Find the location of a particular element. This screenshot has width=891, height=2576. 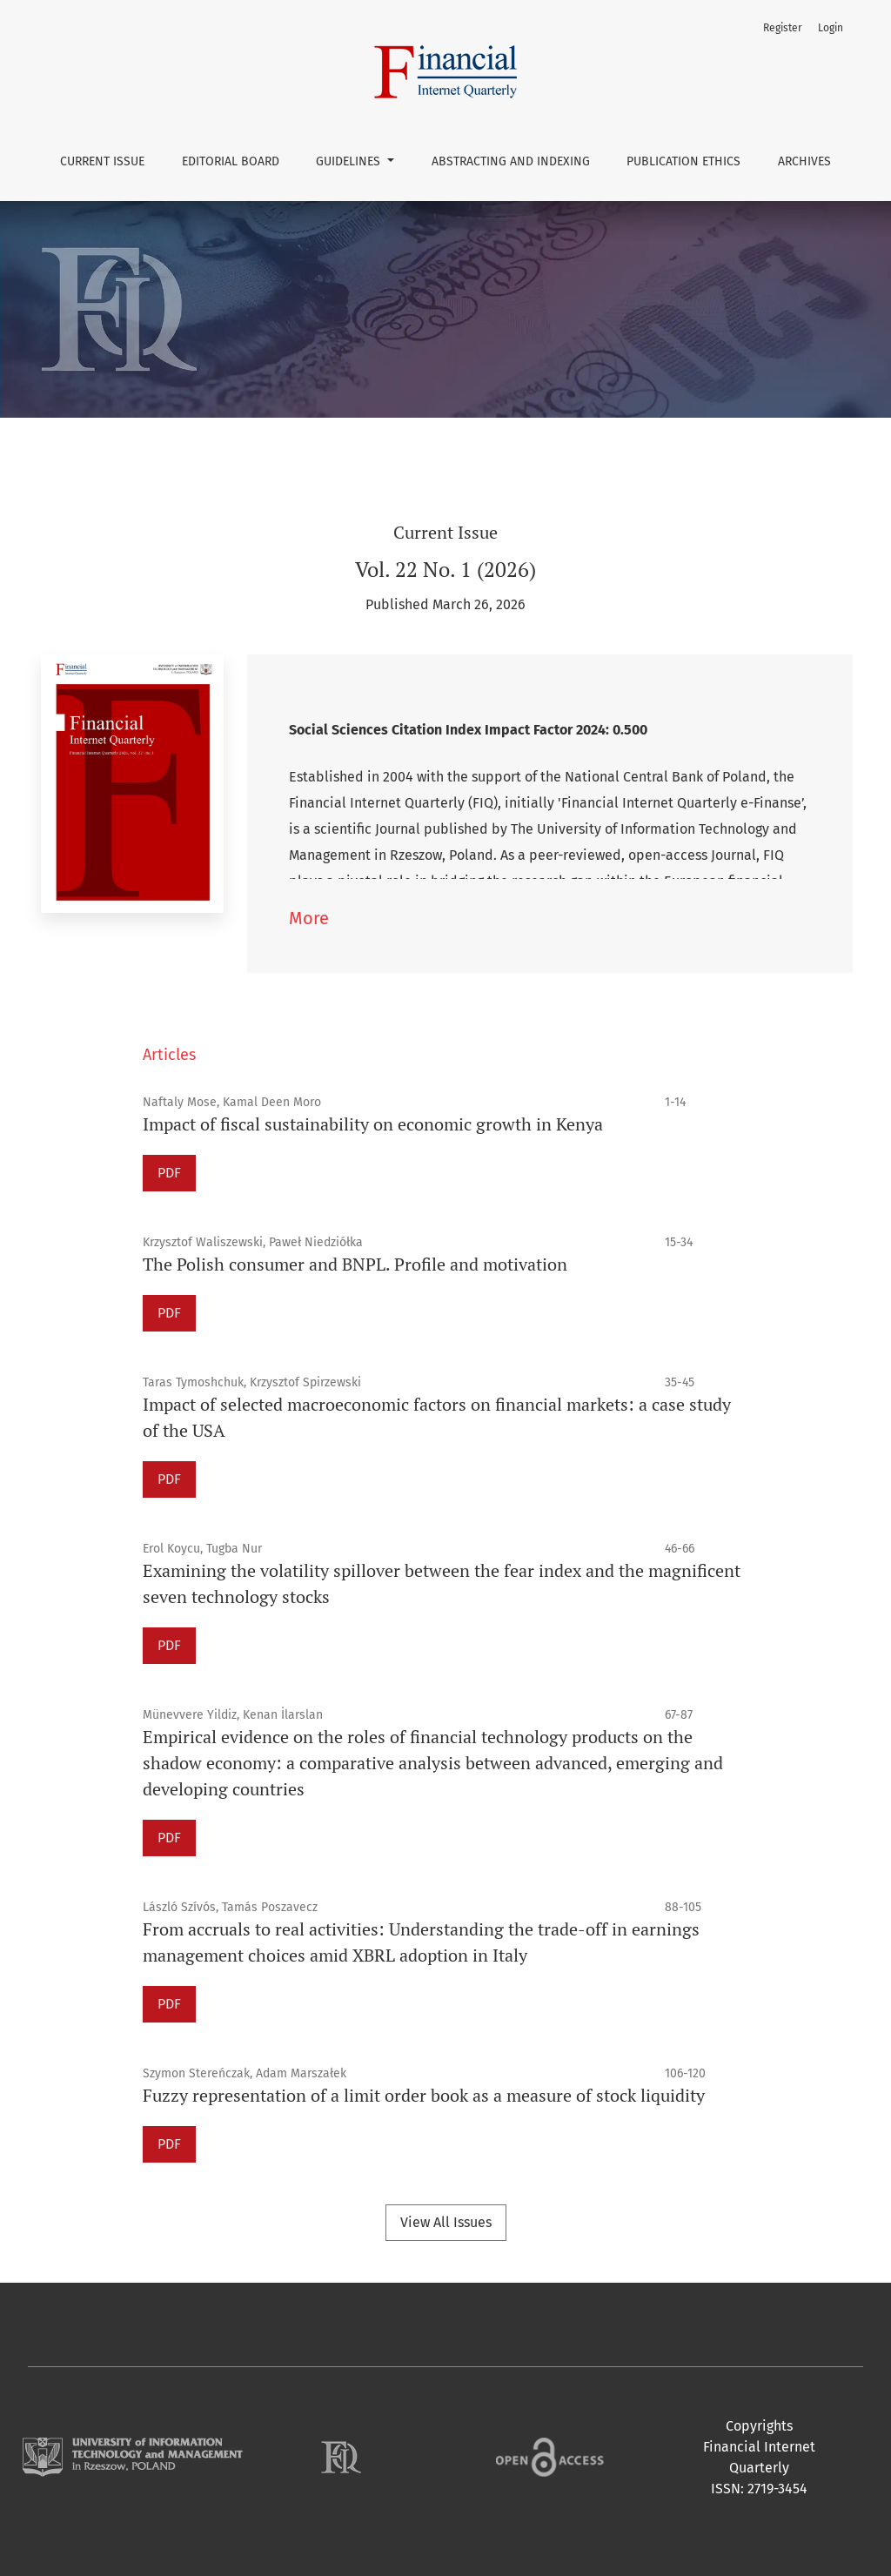

Editorial Board is located at coordinates (230, 161).